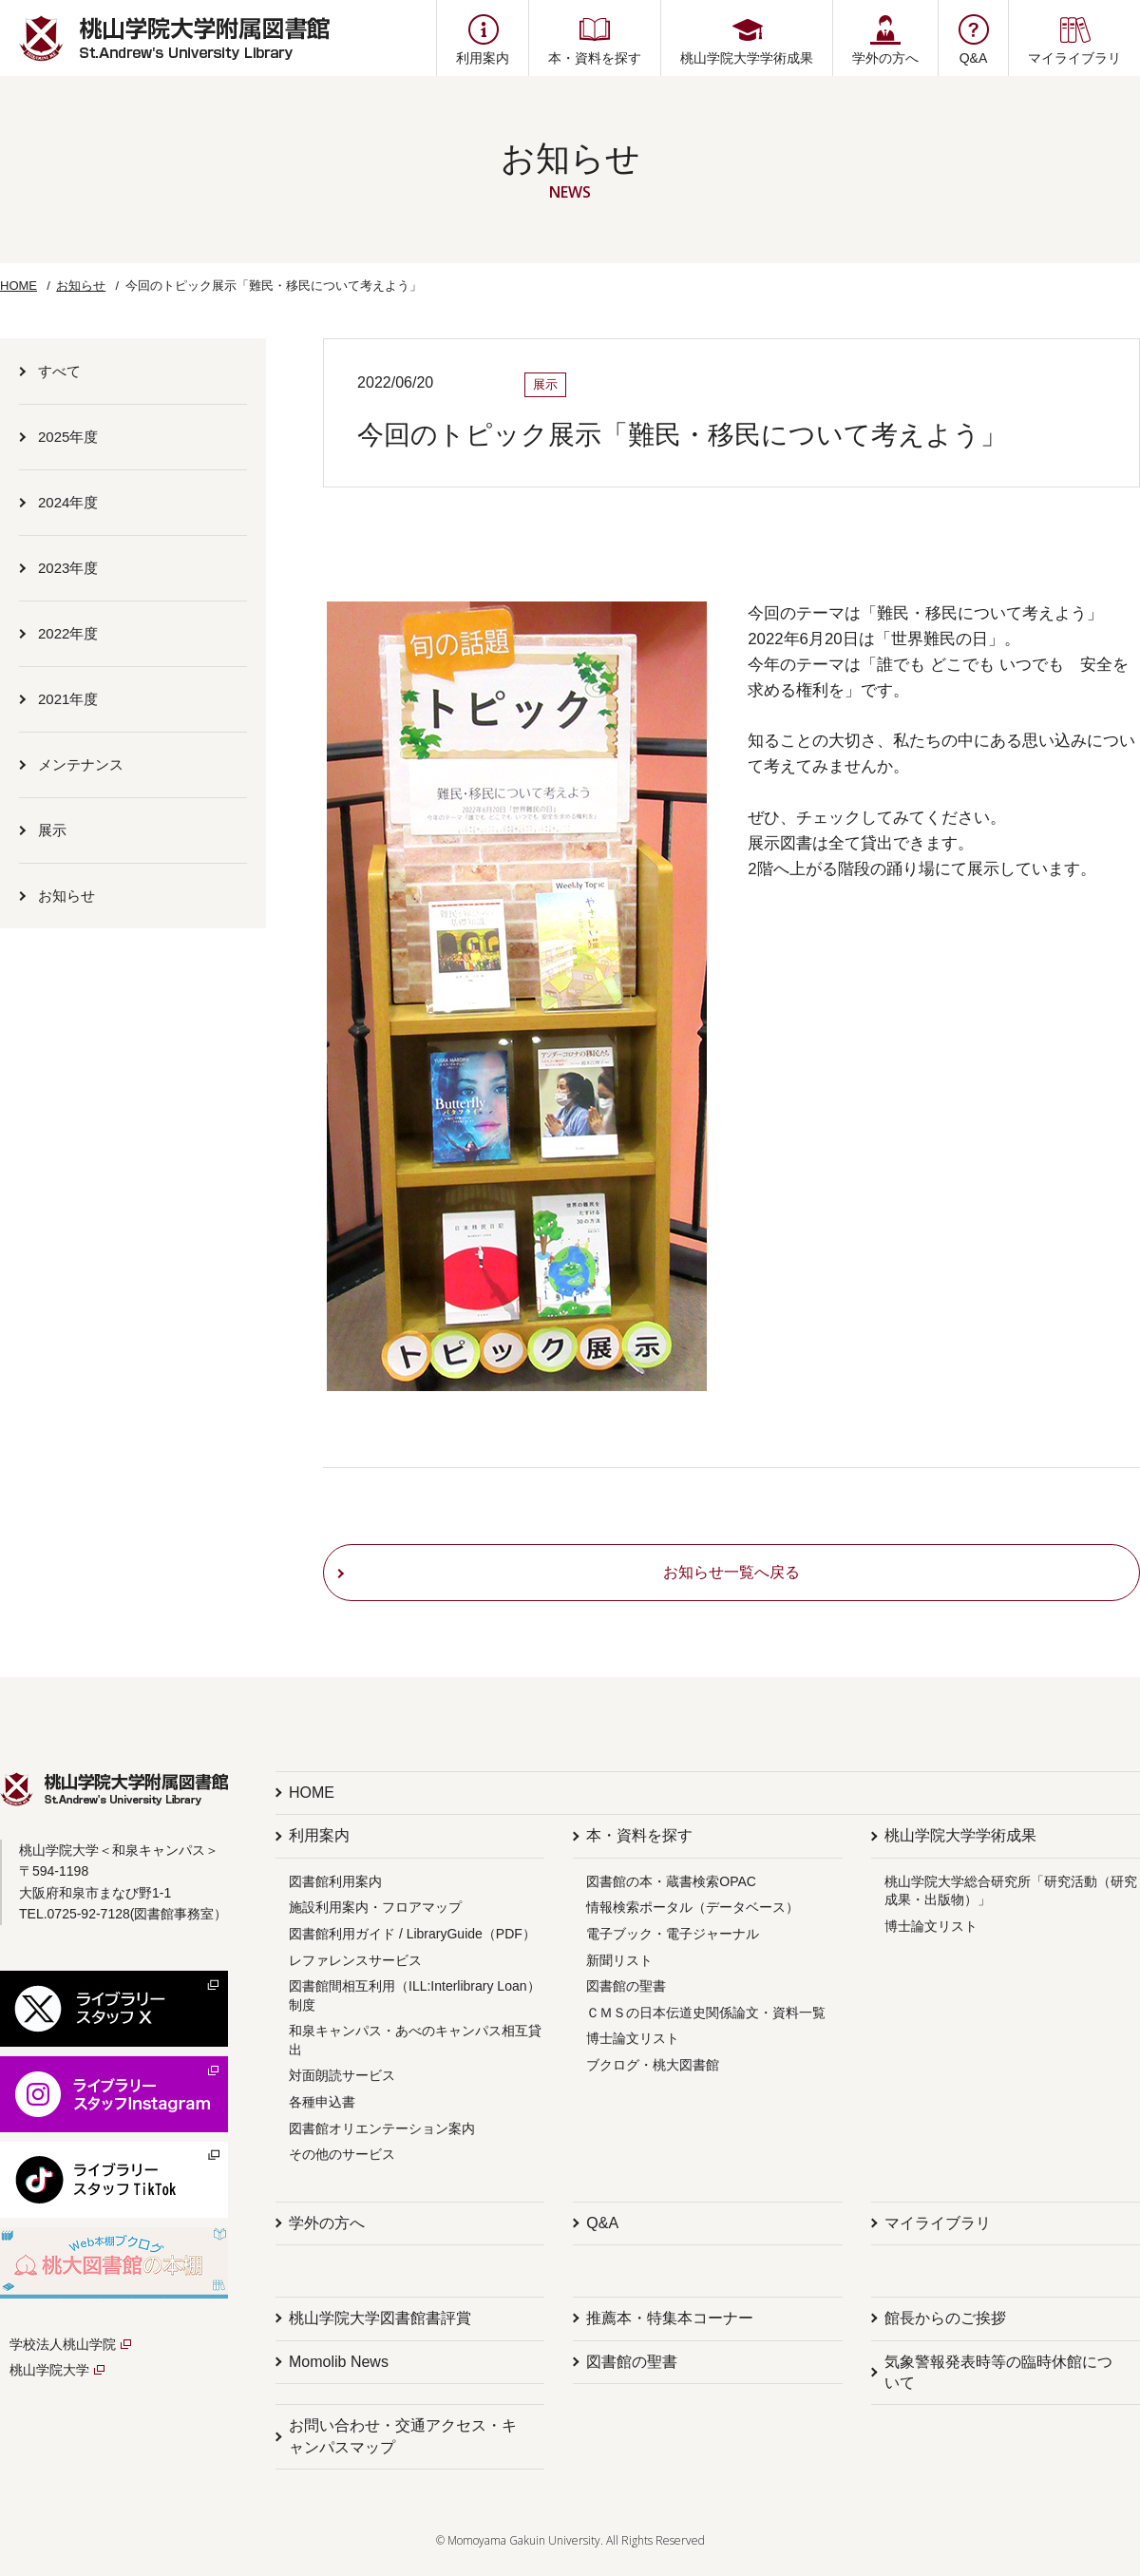 This screenshot has width=1140, height=2576. Describe the element at coordinates (380, 2318) in the screenshot. I see `桃山学院大学図書館書評賞` at that location.